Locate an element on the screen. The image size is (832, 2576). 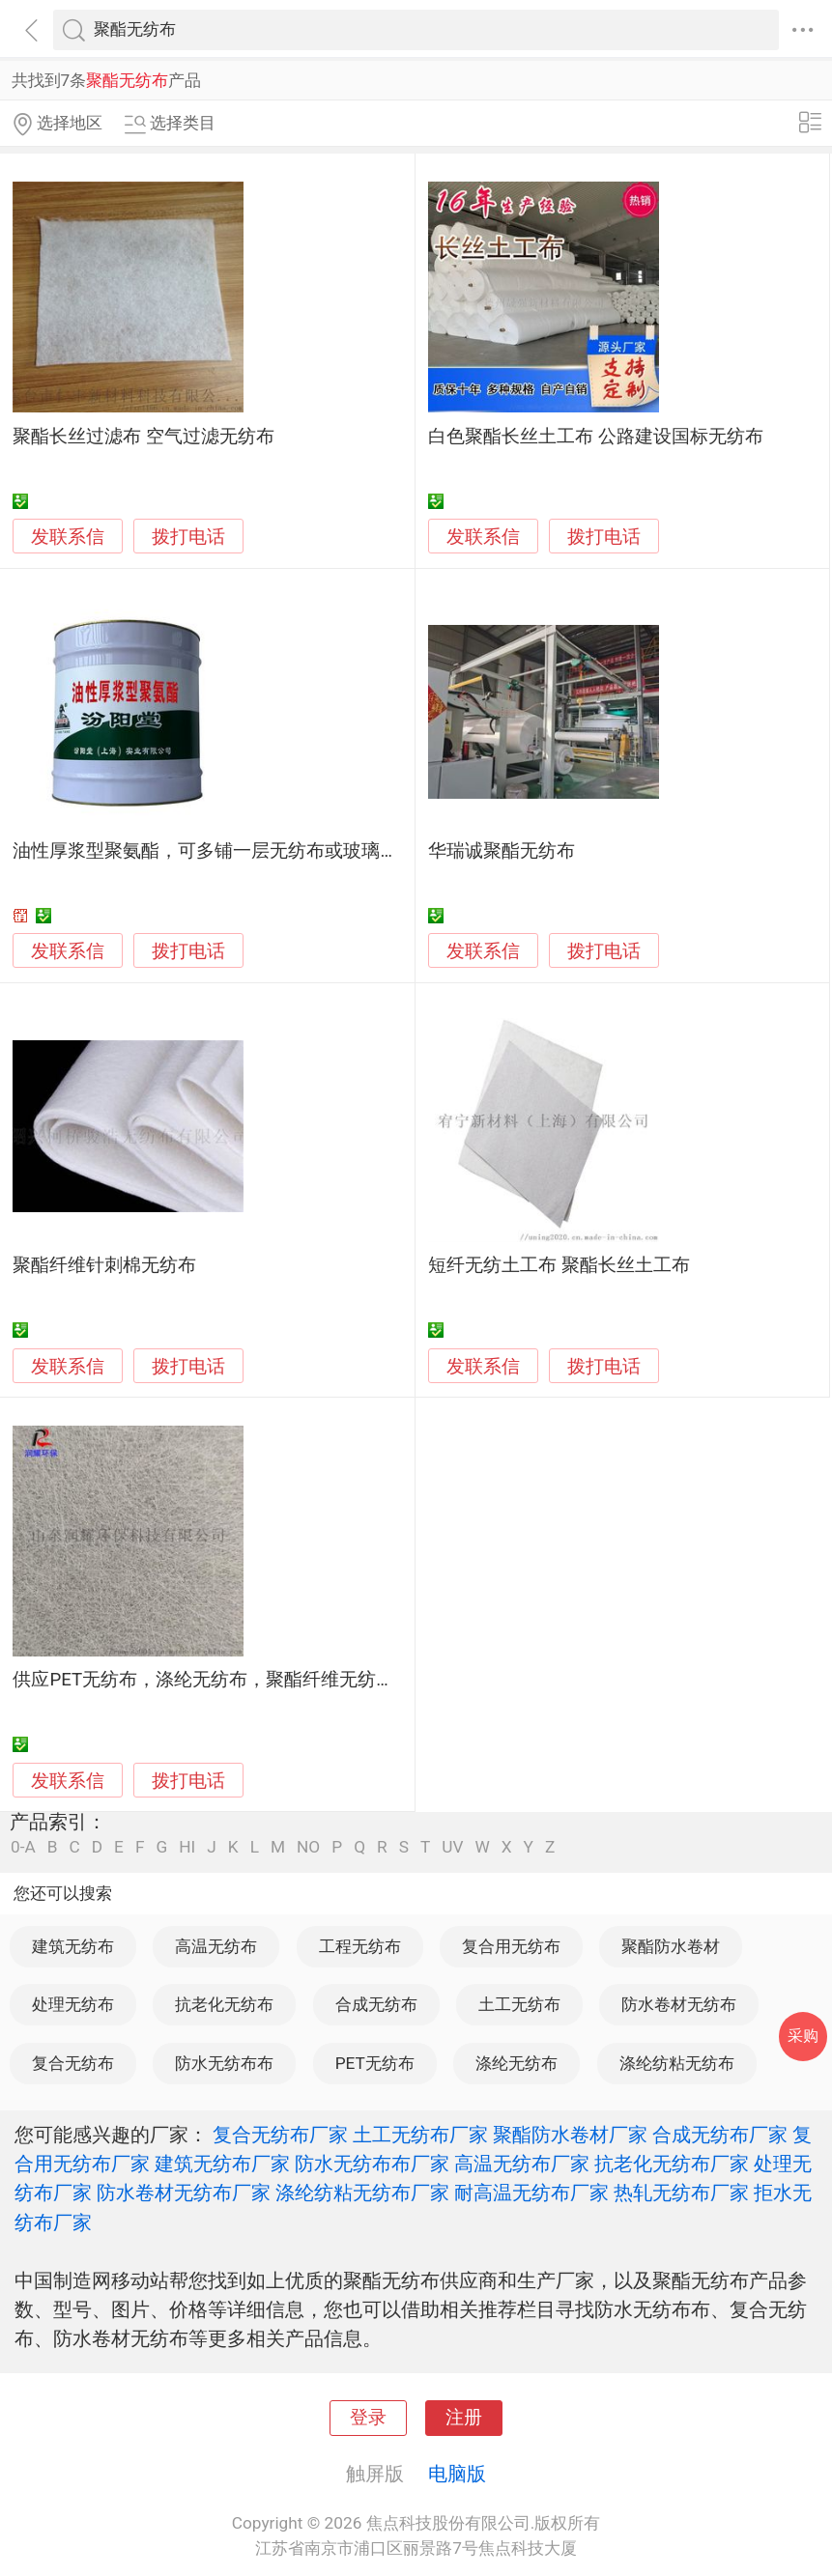
聚酯防水卷材厂家 is located at coordinates (570, 2134).